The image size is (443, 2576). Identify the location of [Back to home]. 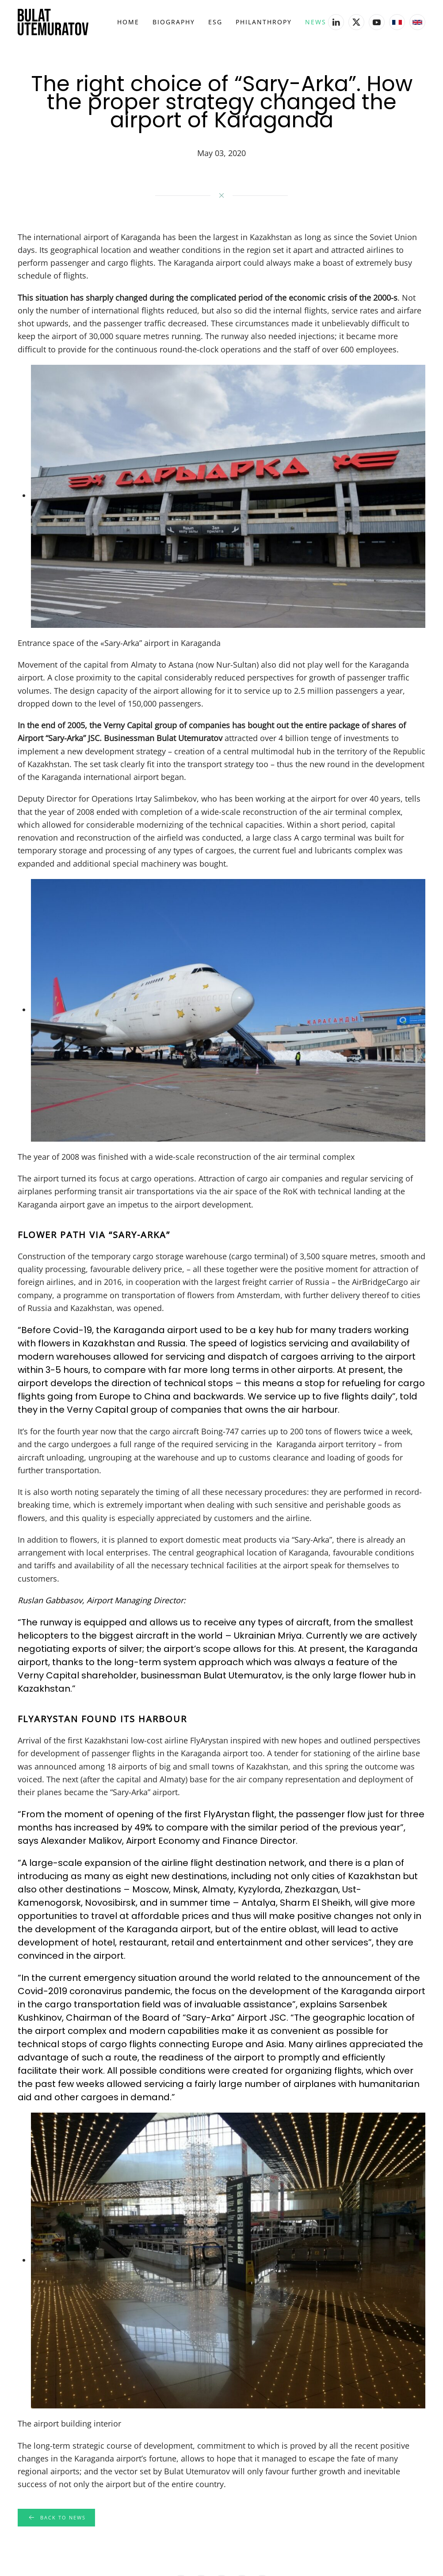
(53, 22).